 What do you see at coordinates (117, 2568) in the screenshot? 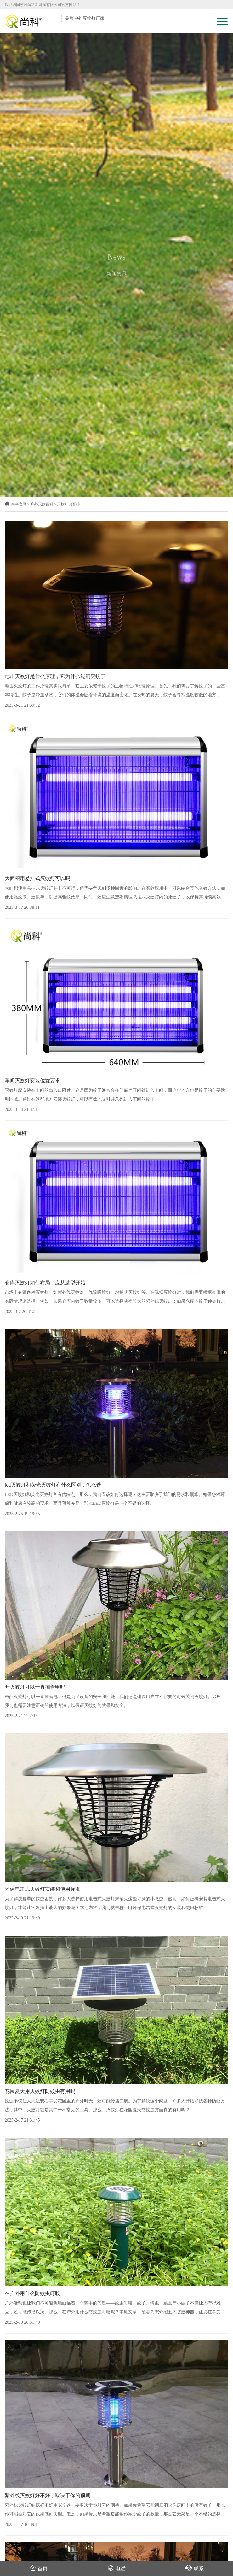
I see `电话` at bounding box center [117, 2568].